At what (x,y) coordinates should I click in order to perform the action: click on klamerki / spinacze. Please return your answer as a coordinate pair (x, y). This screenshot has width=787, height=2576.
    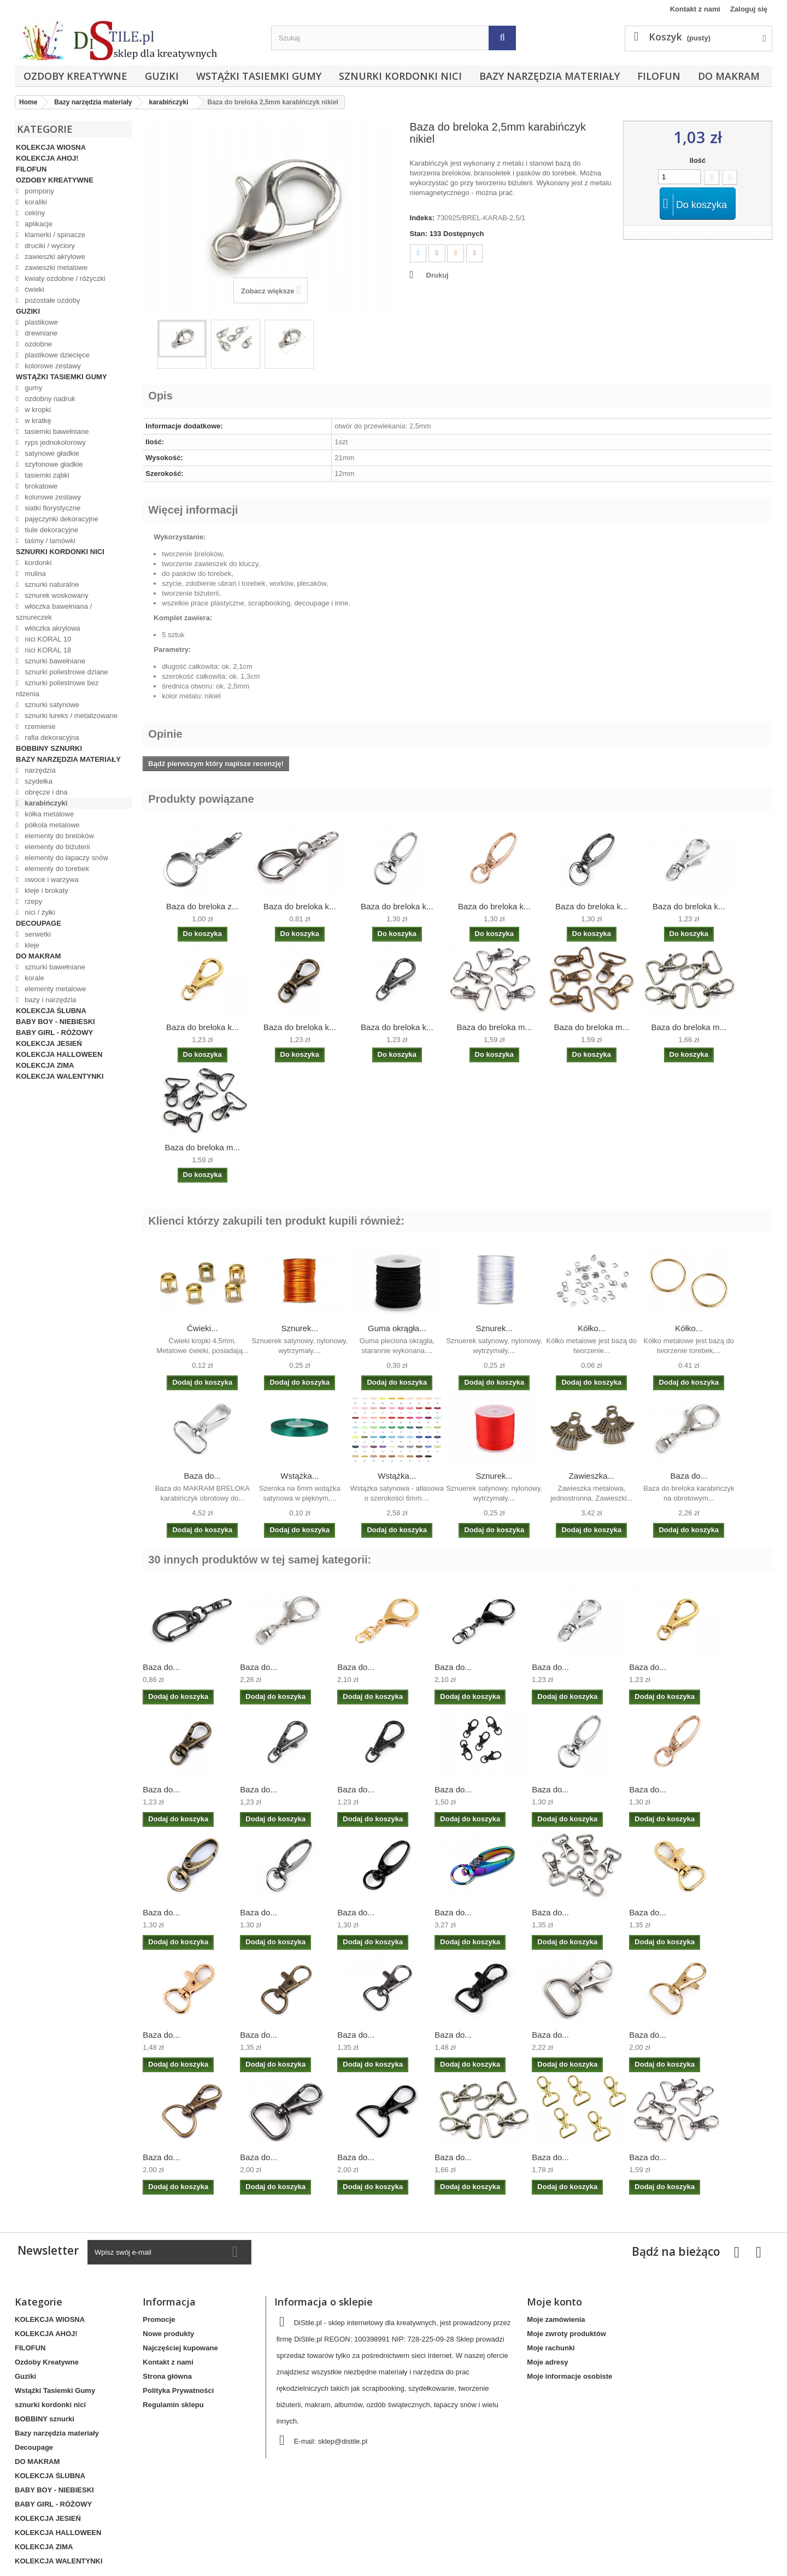
    Looking at the image, I should click on (54, 235).